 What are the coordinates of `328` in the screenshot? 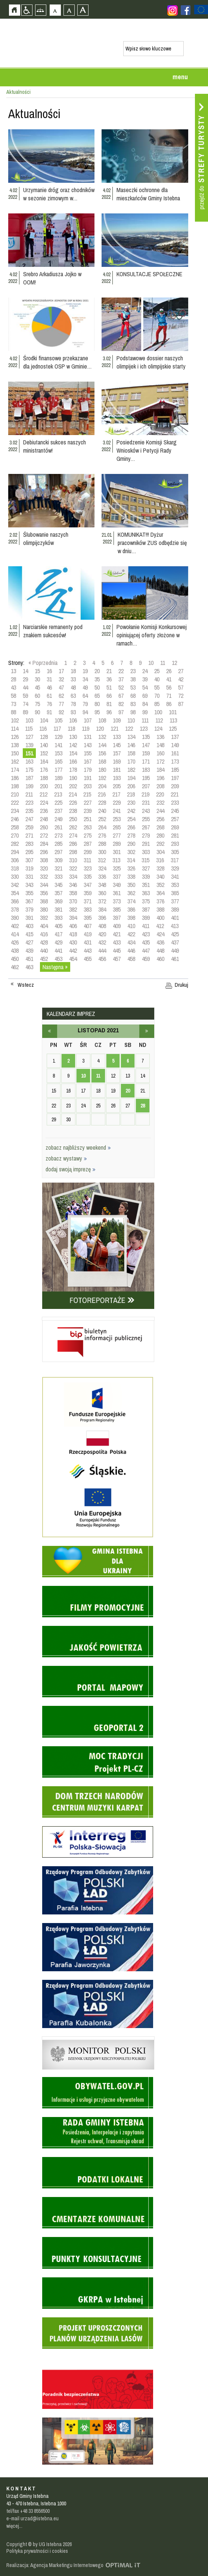 It's located at (160, 868).